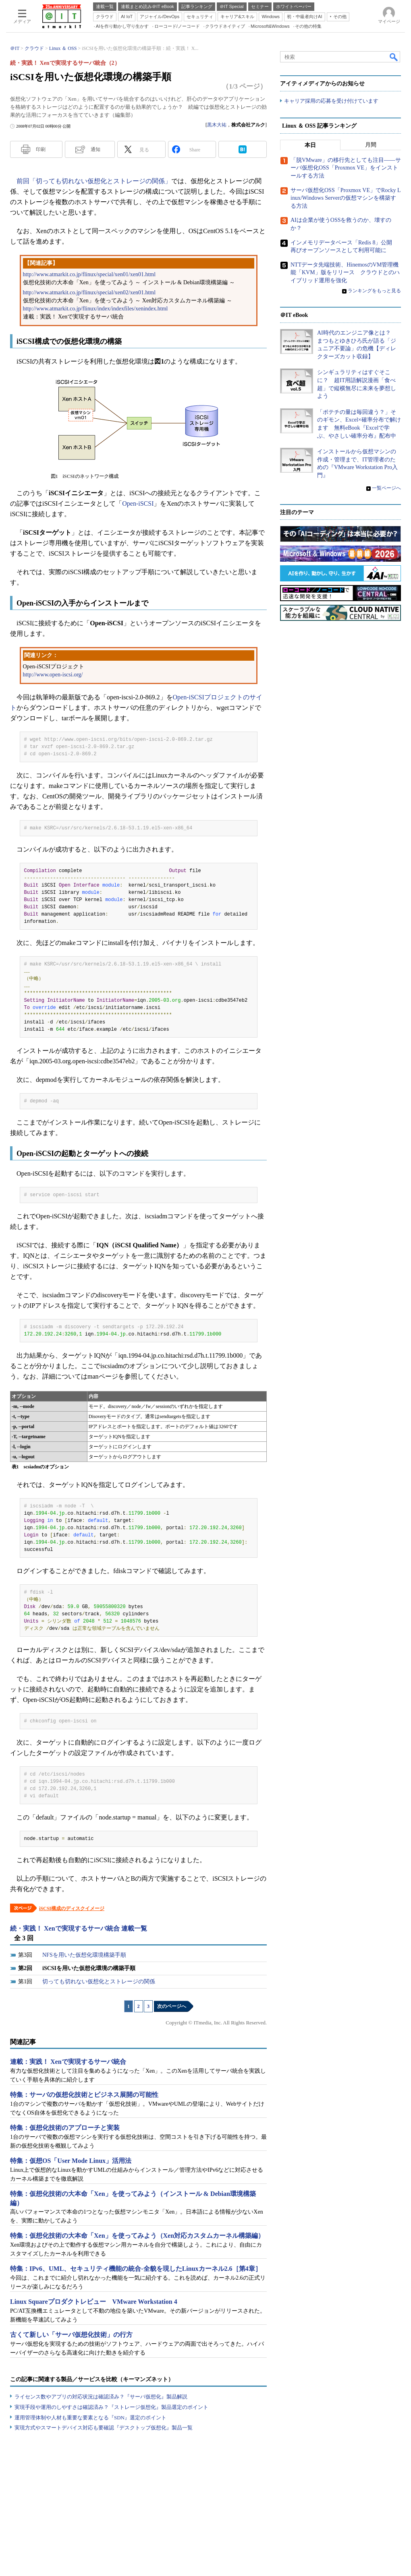 This screenshot has width=411, height=2576. I want to click on 特集：サーバの仮想化技術とビジネス展開の可能性, so click(84, 2094).